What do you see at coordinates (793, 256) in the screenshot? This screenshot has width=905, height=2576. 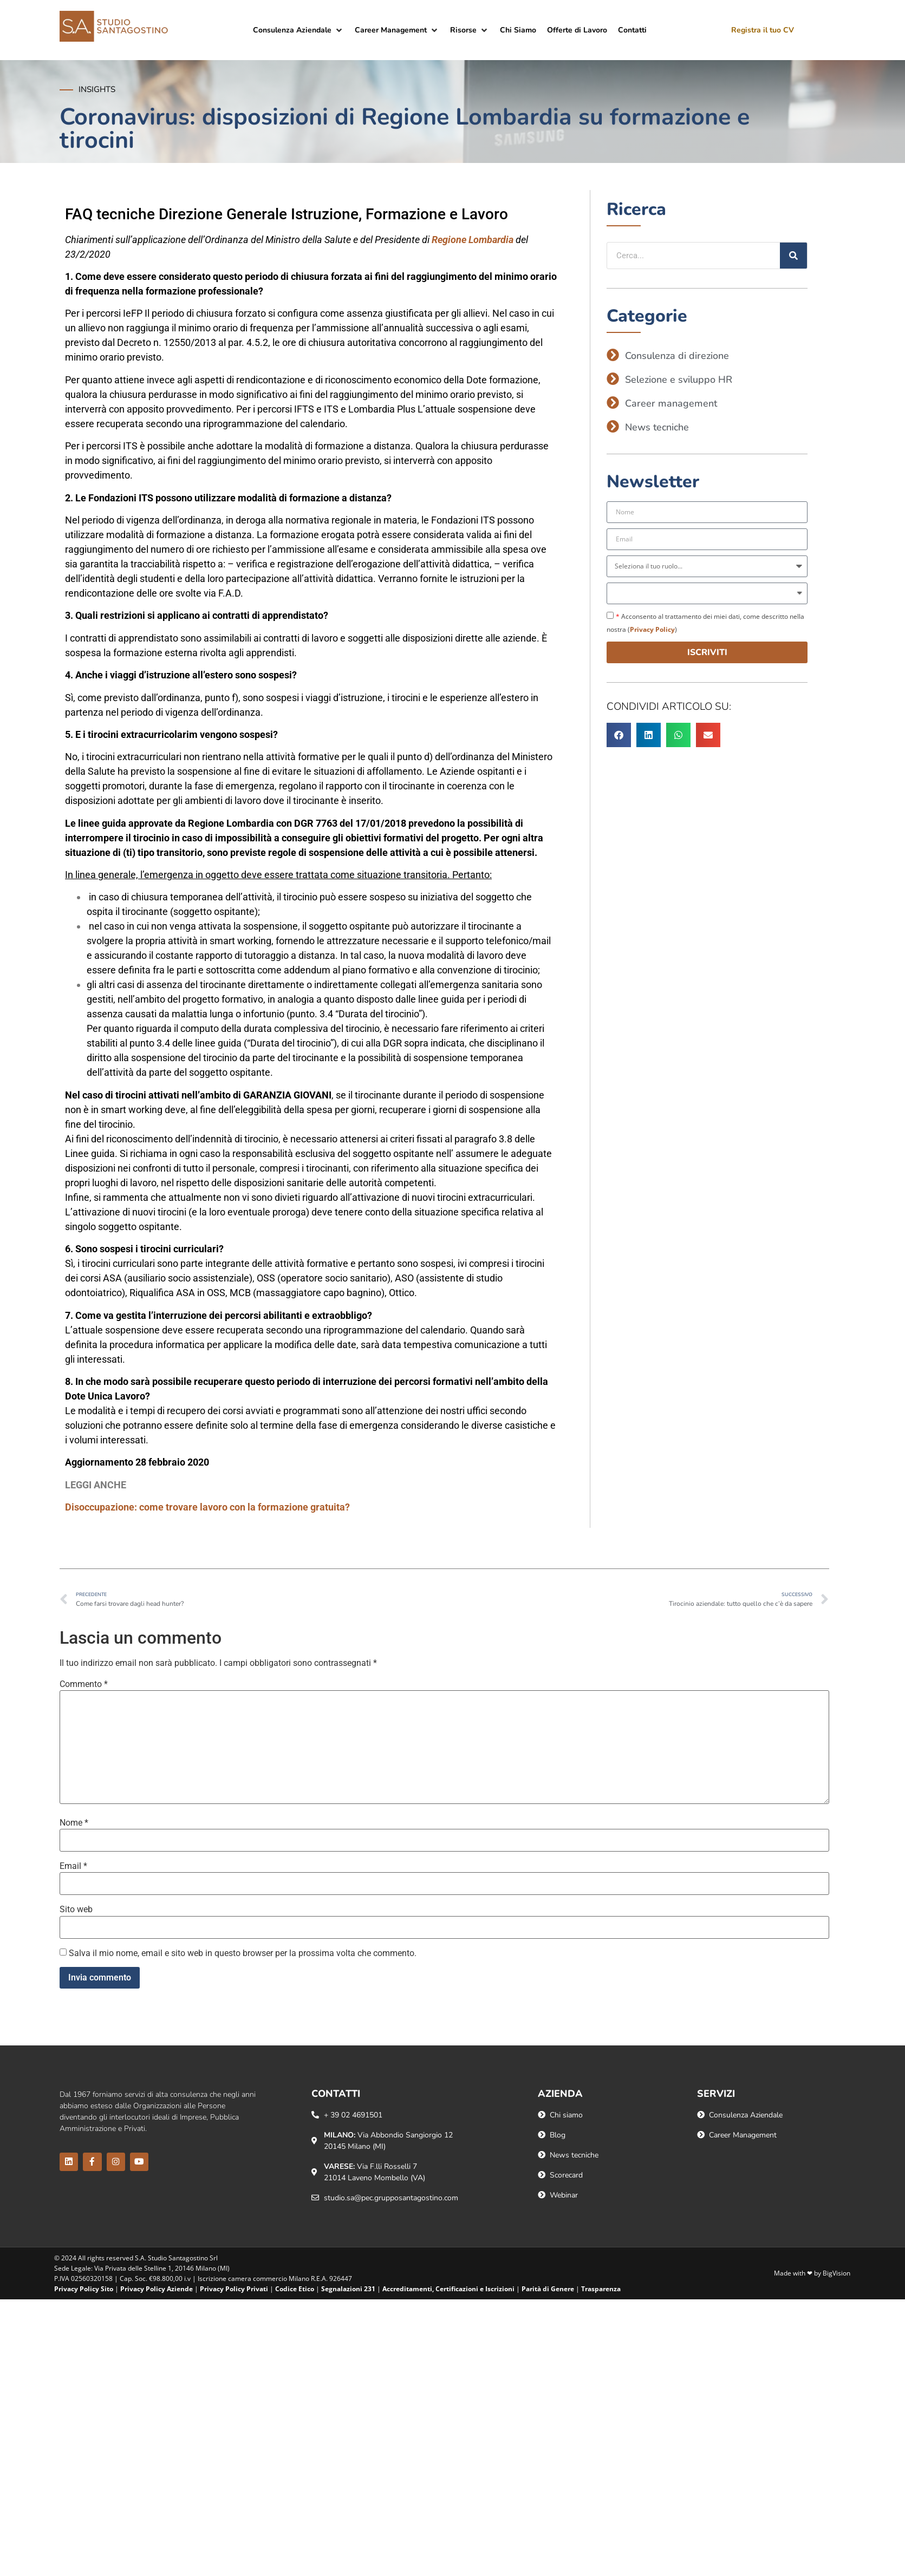 I see `[Cerca]` at bounding box center [793, 256].